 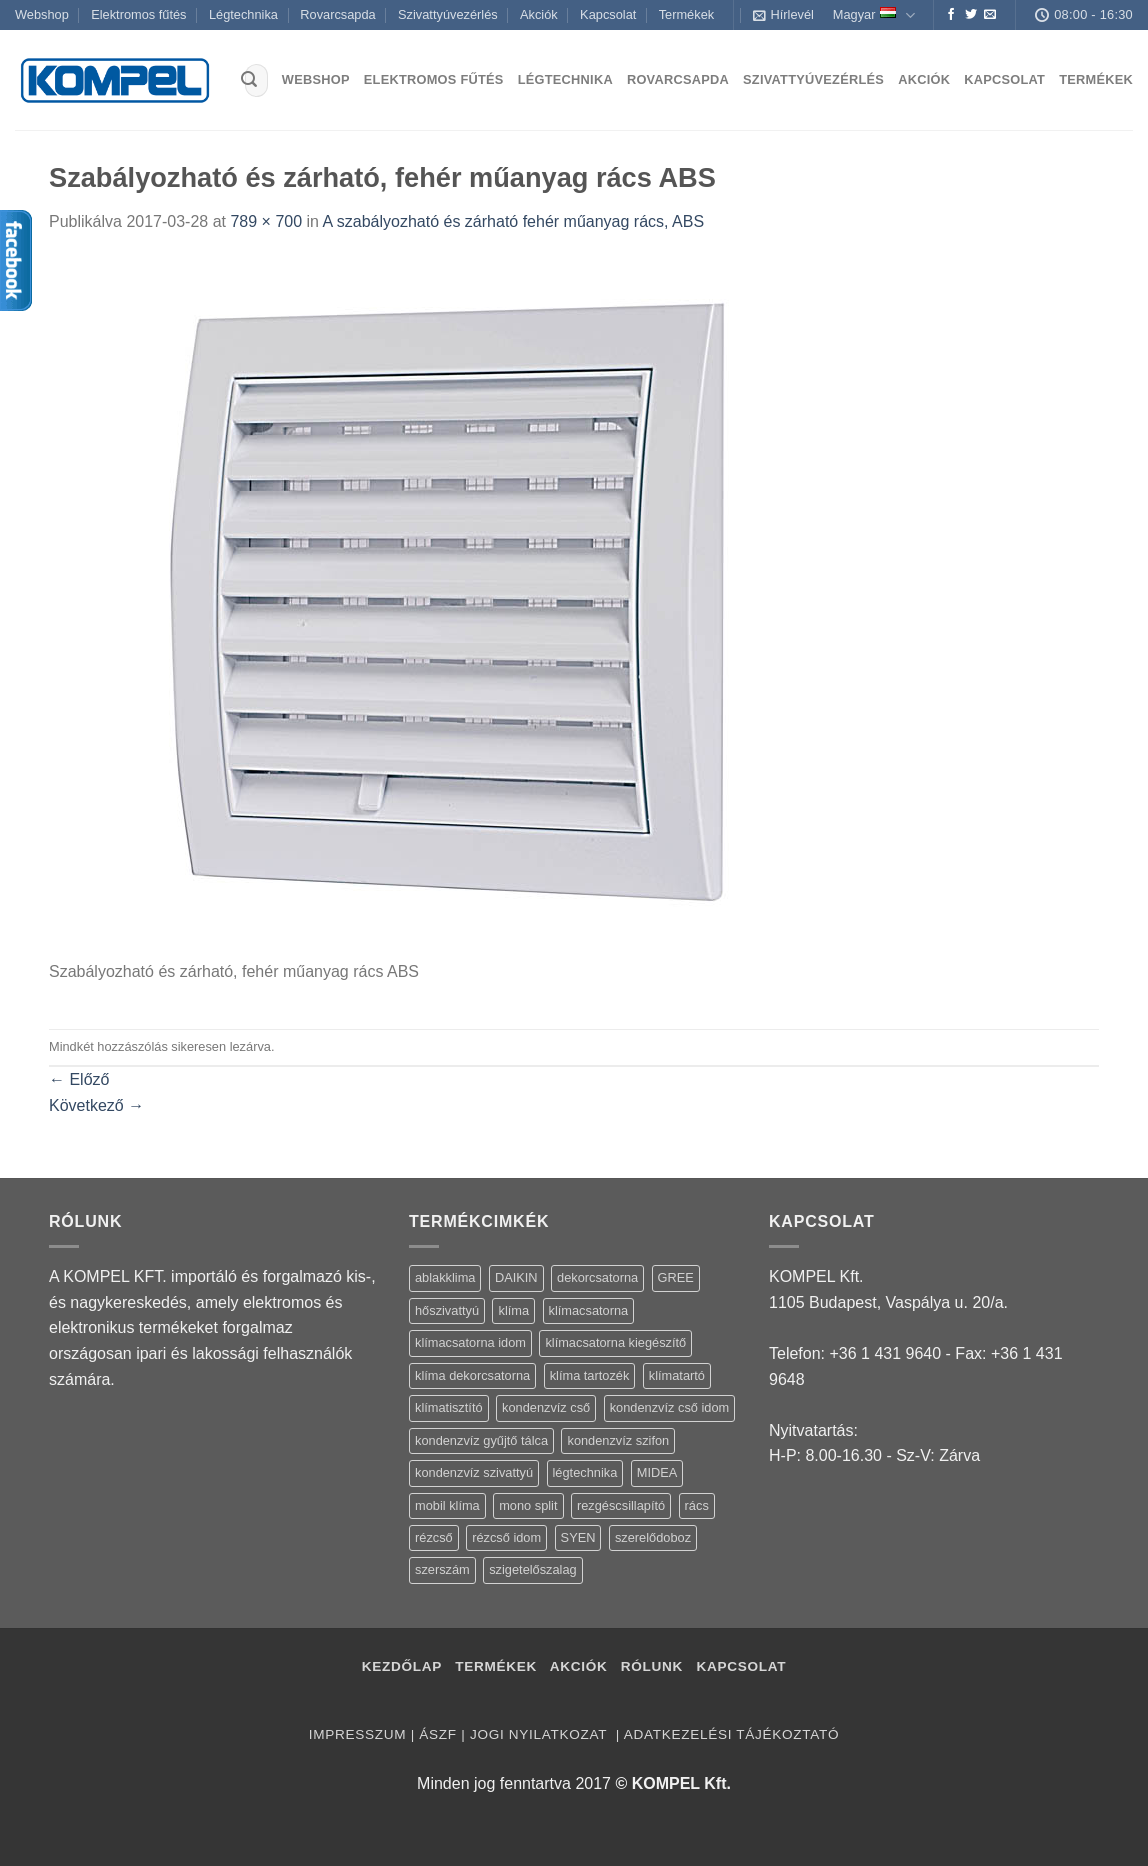 What do you see at coordinates (266, 221) in the screenshot?
I see `789 × 700` at bounding box center [266, 221].